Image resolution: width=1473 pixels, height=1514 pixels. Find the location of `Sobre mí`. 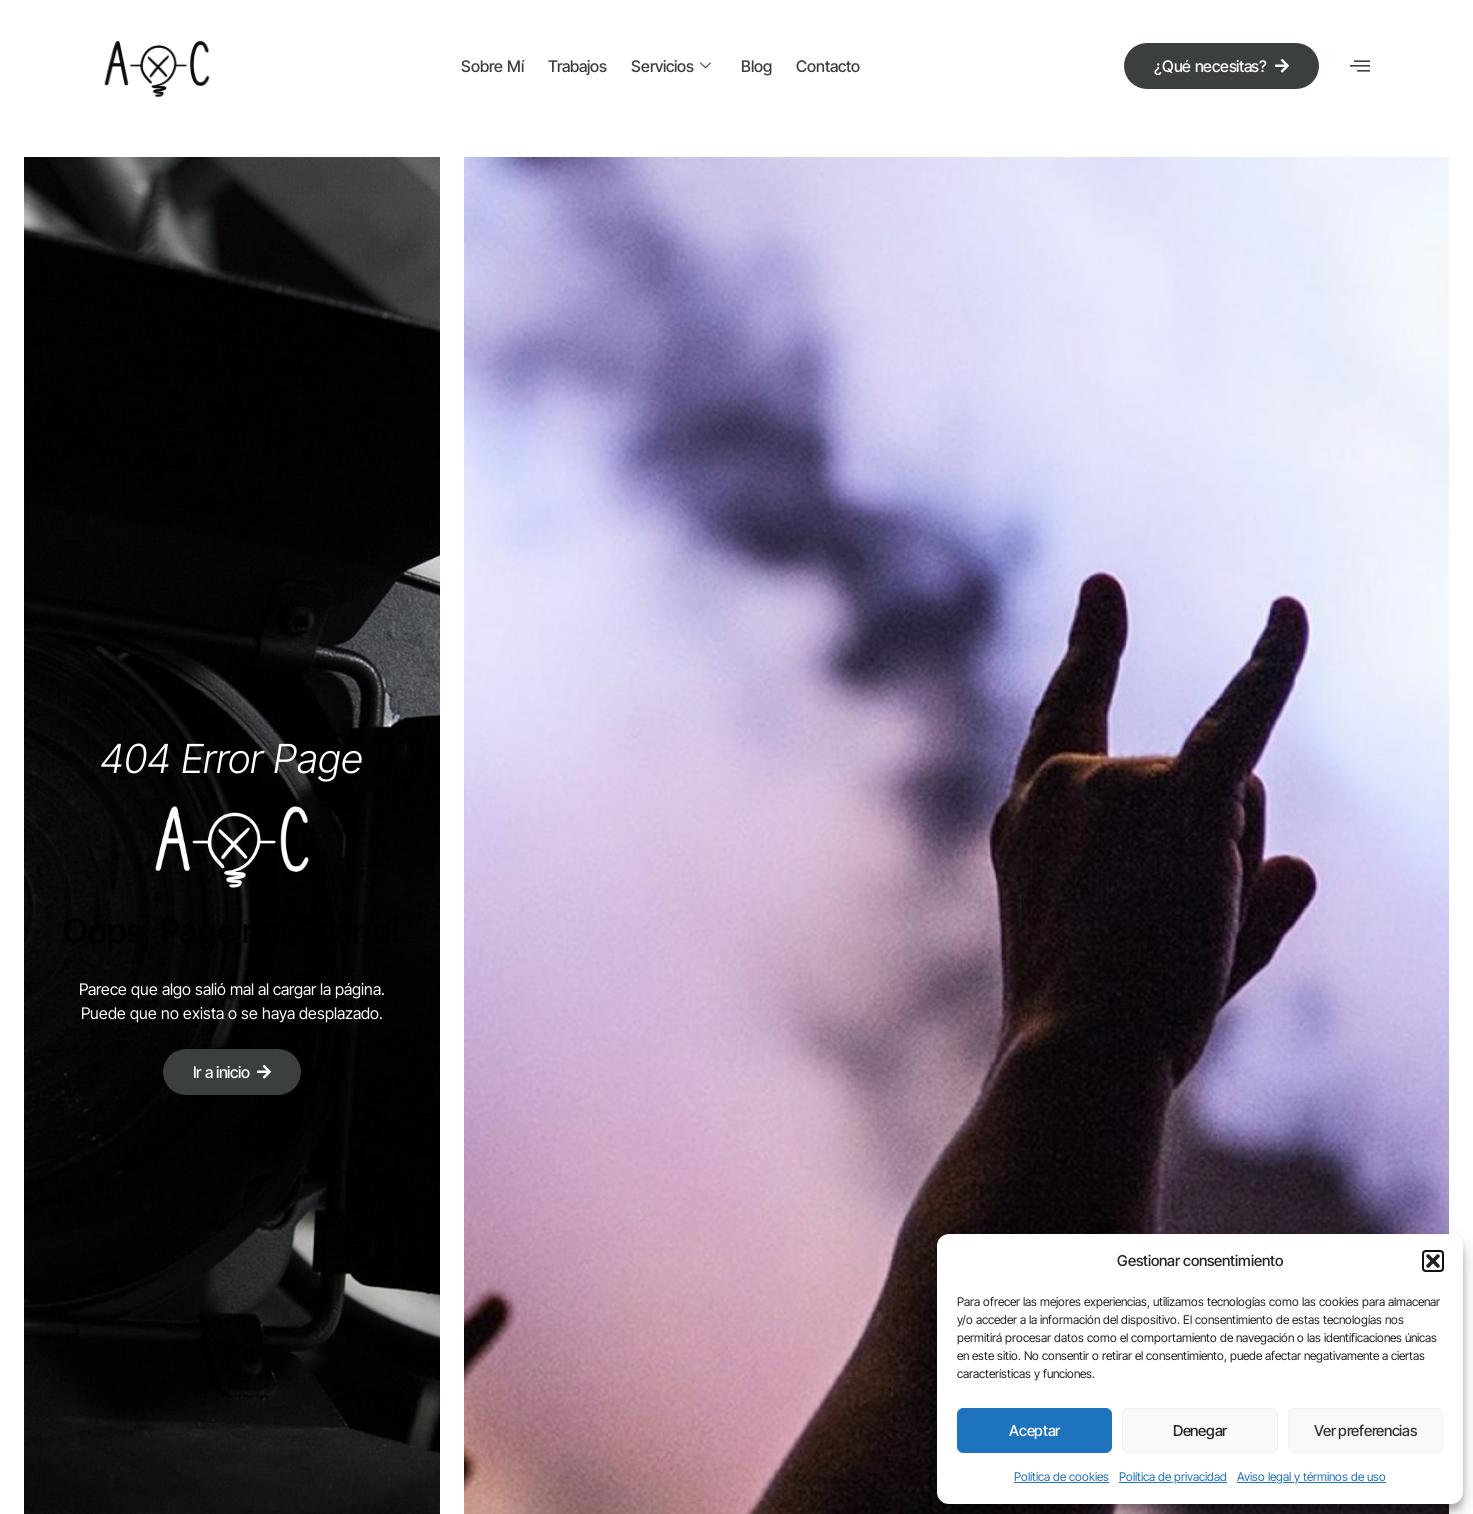

Sobre mí is located at coordinates (492, 66).